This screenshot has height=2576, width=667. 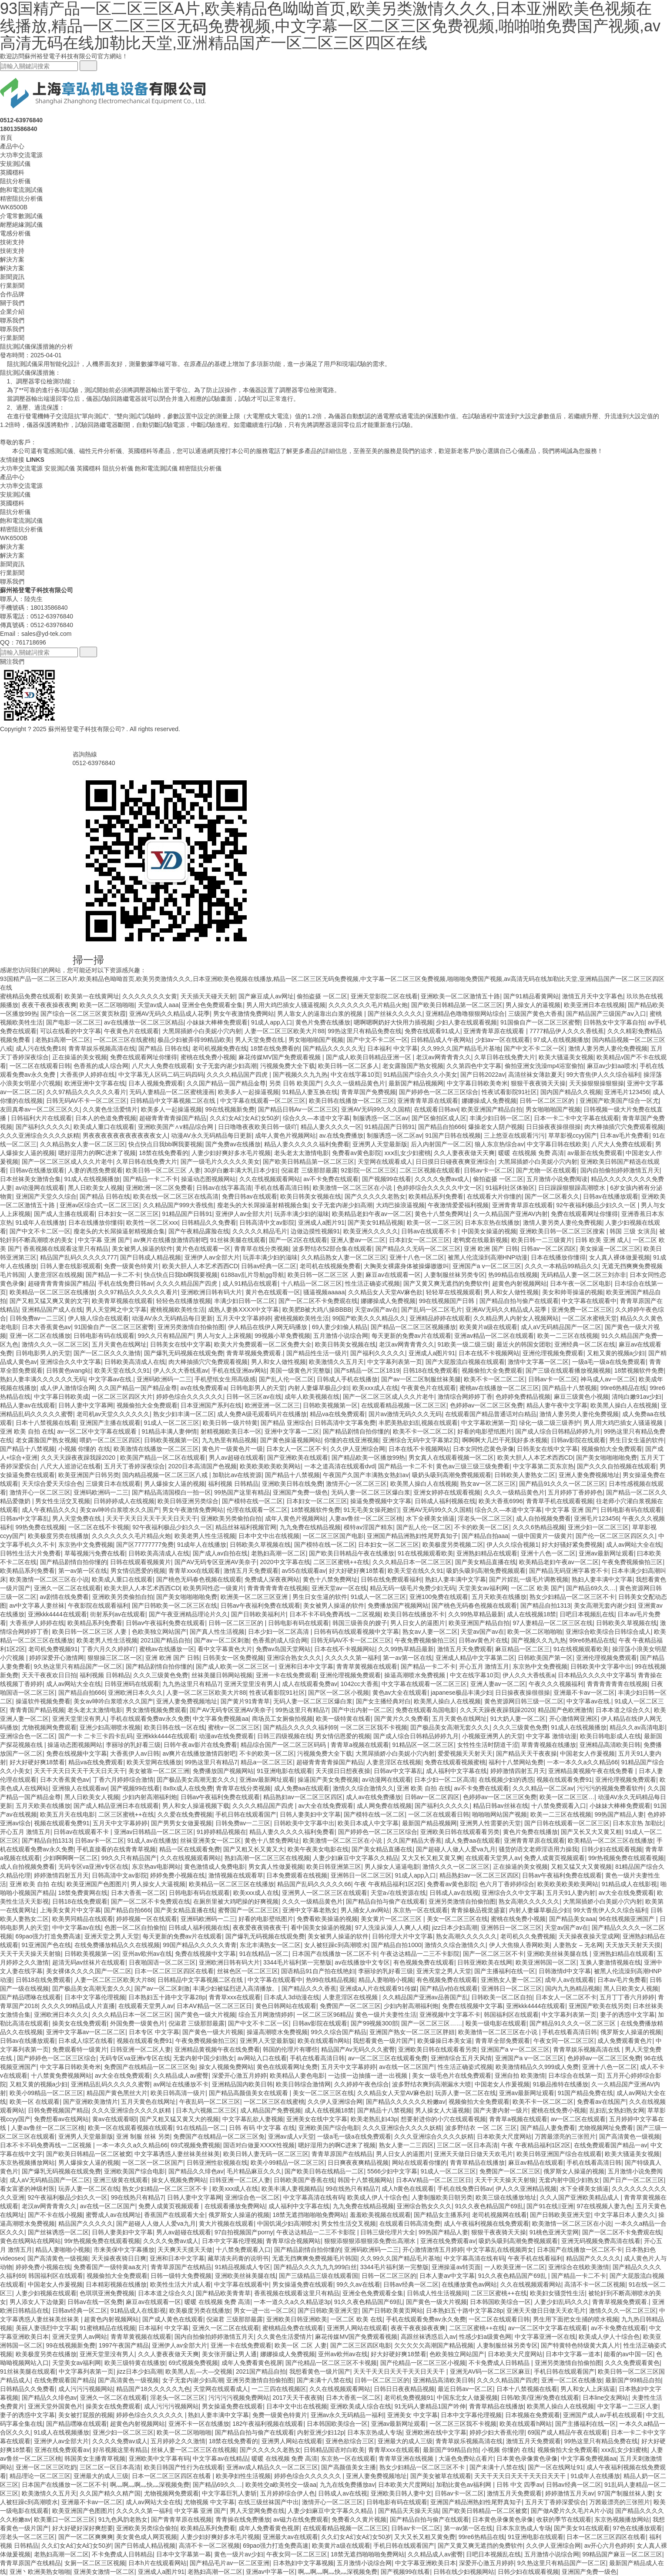 What do you see at coordinates (587, 2388) in the screenshot?
I see `男人和女人上床搞逼` at bounding box center [587, 2388].